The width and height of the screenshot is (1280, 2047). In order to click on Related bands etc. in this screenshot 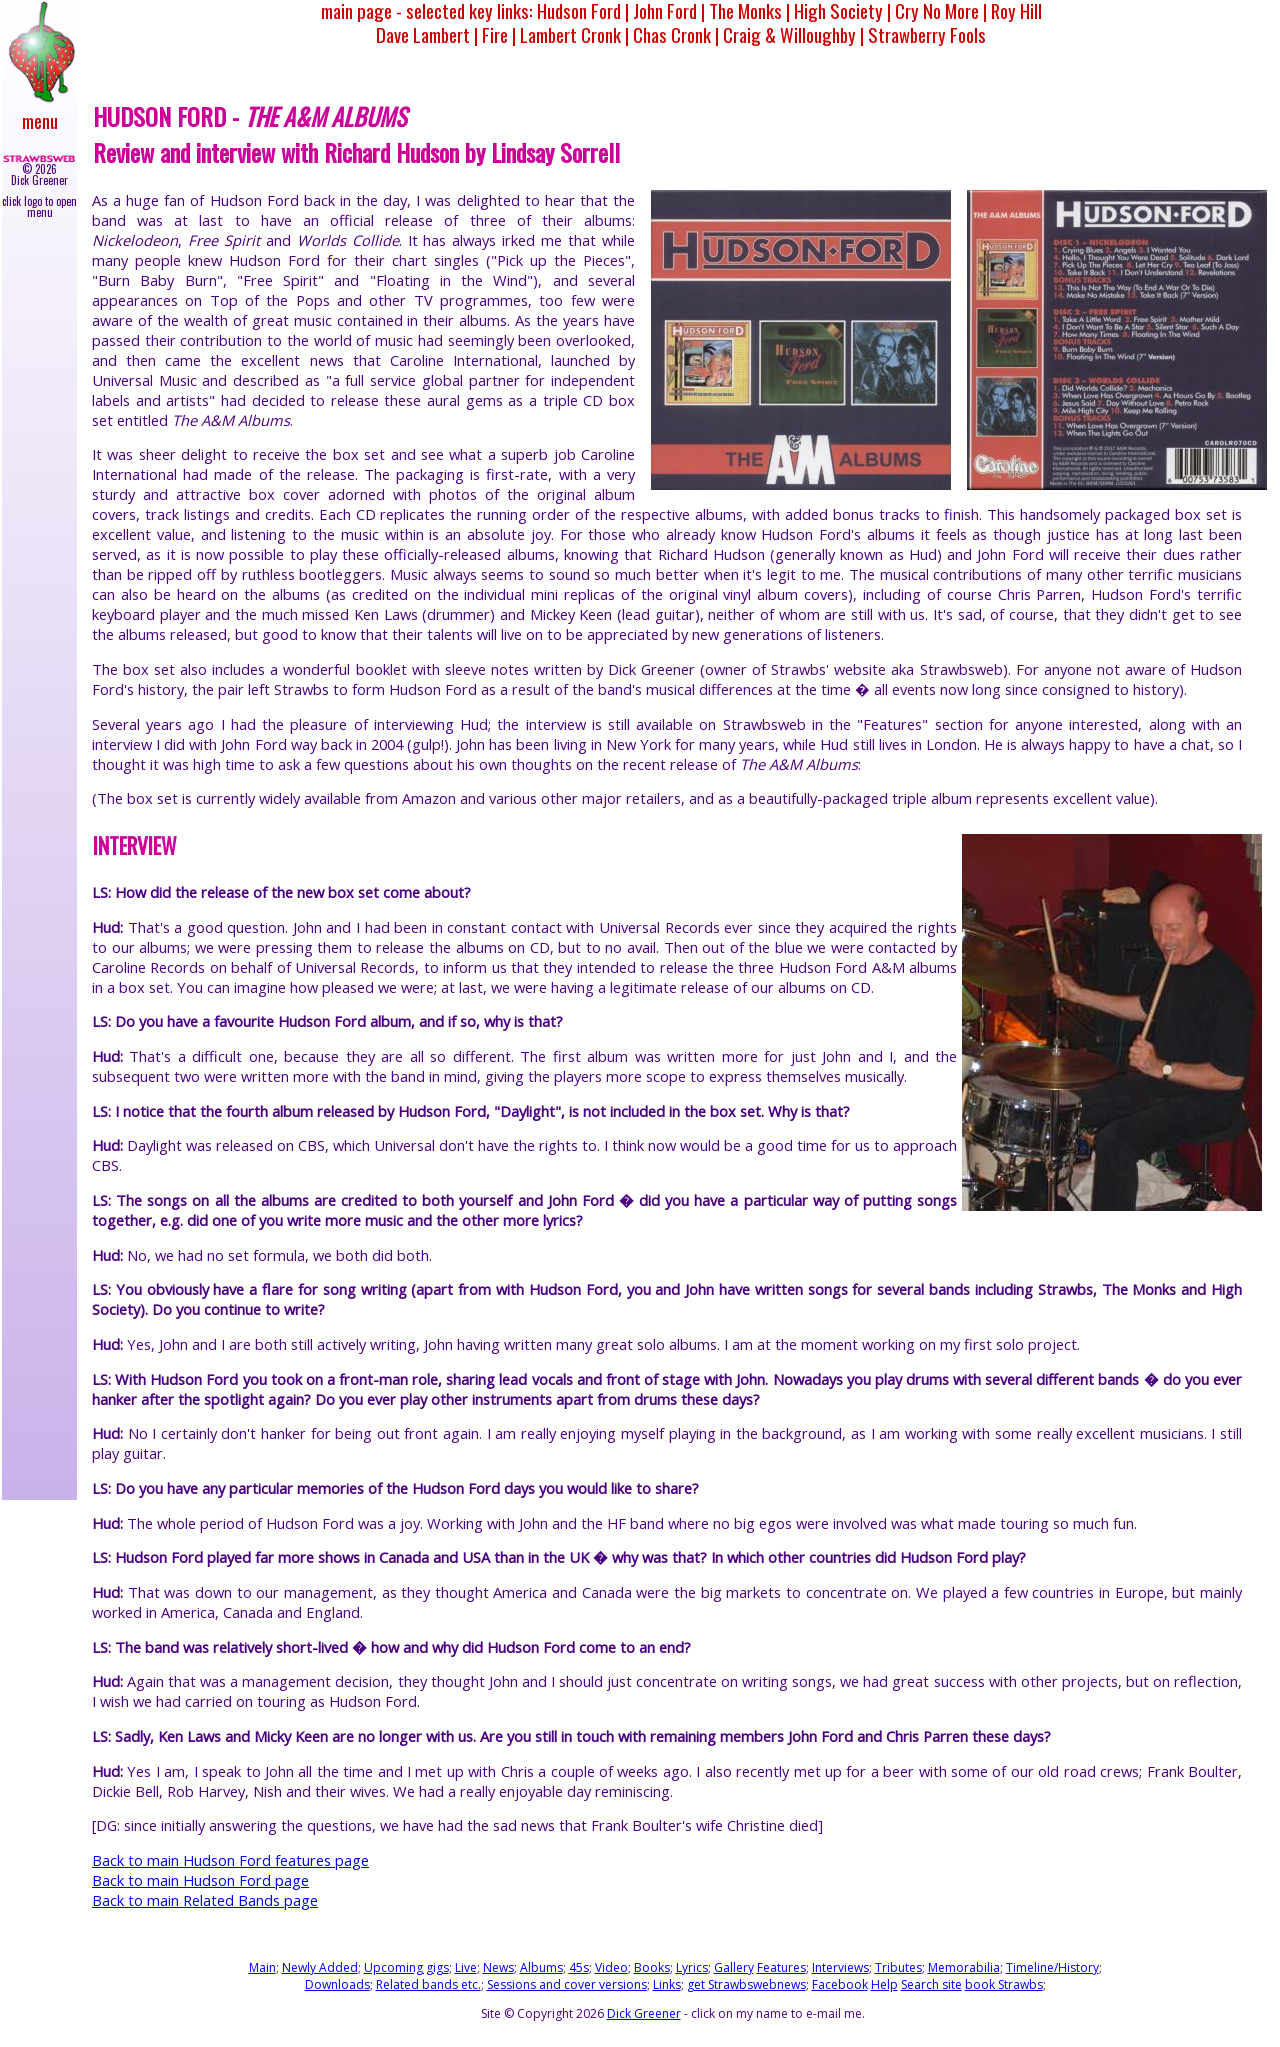, I will do `click(428, 1984)`.